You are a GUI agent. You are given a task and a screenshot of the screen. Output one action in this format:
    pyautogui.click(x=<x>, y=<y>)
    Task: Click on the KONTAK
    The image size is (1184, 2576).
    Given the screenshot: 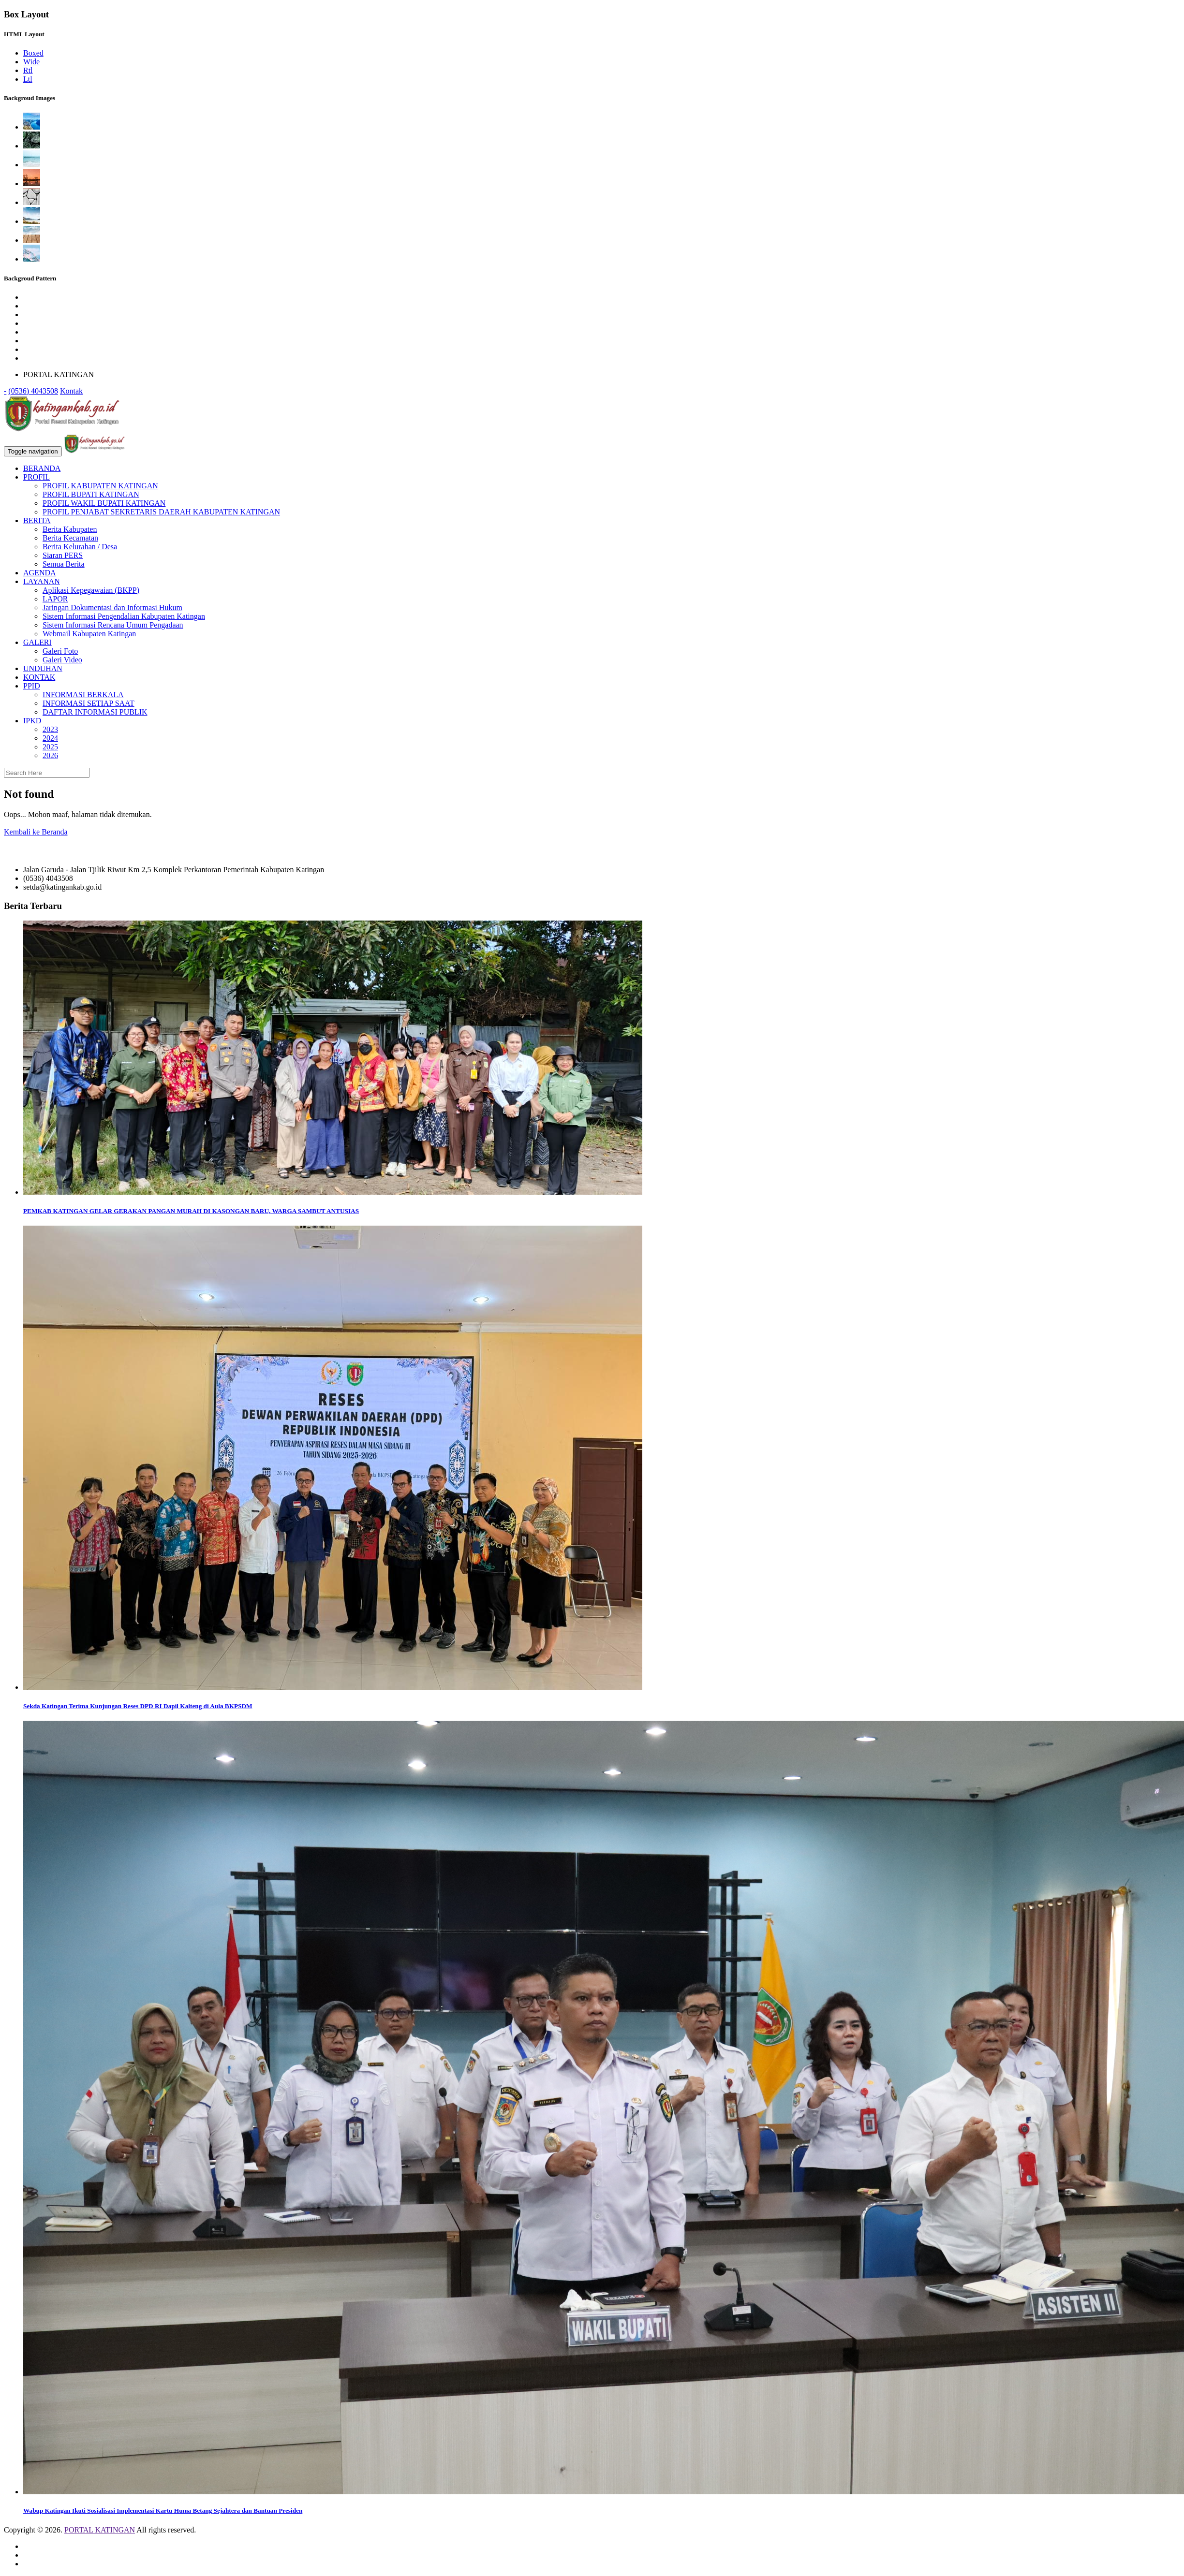 What is the action you would take?
    pyautogui.click(x=39, y=677)
    